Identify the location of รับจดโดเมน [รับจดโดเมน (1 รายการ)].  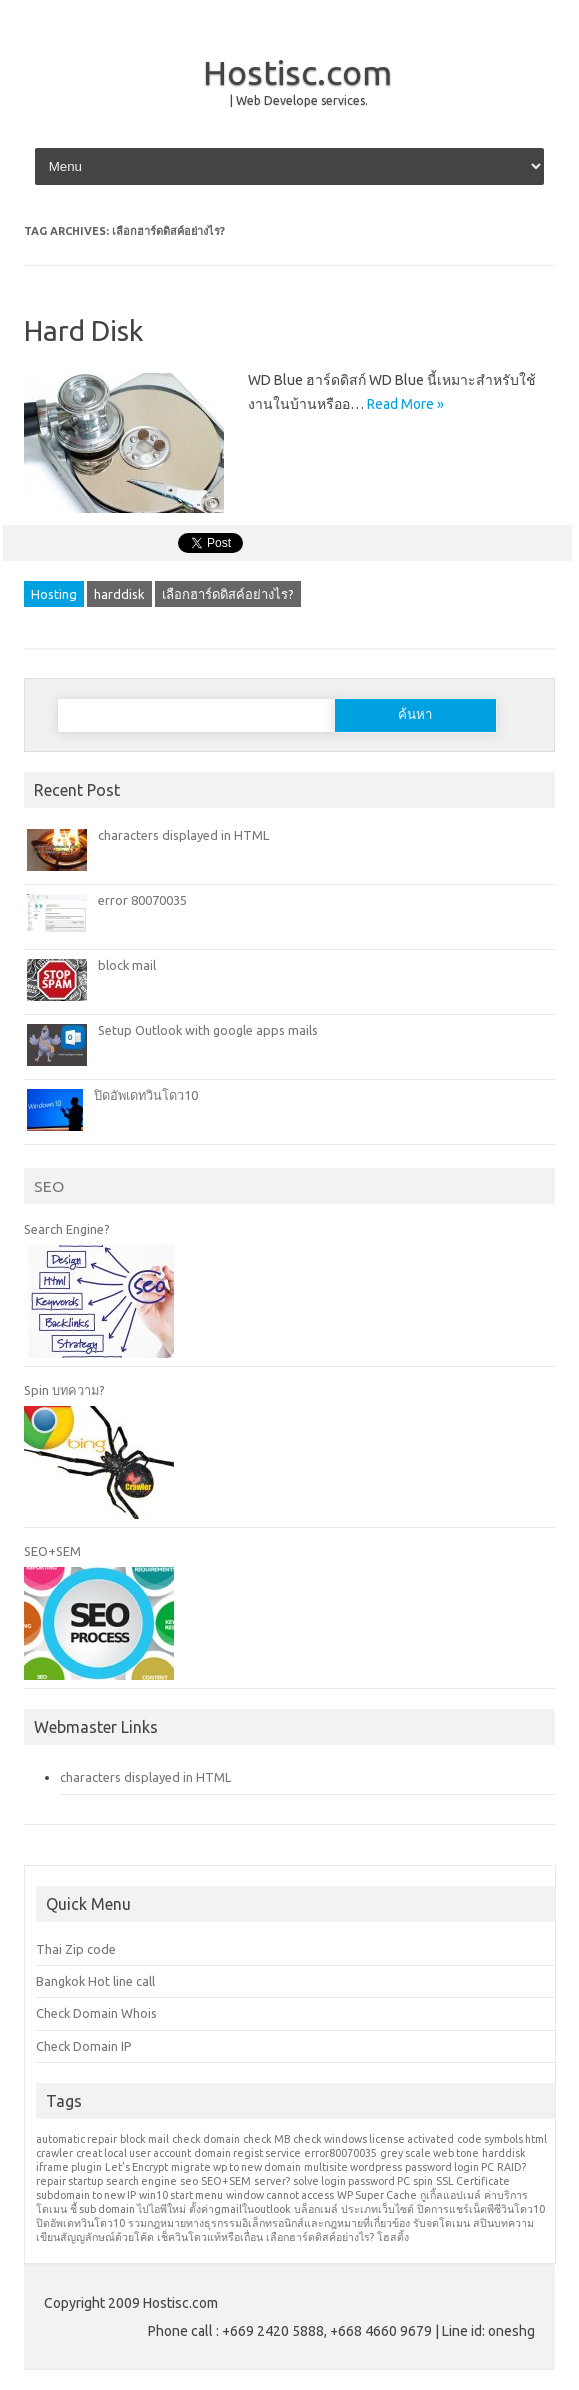
(441, 2223).